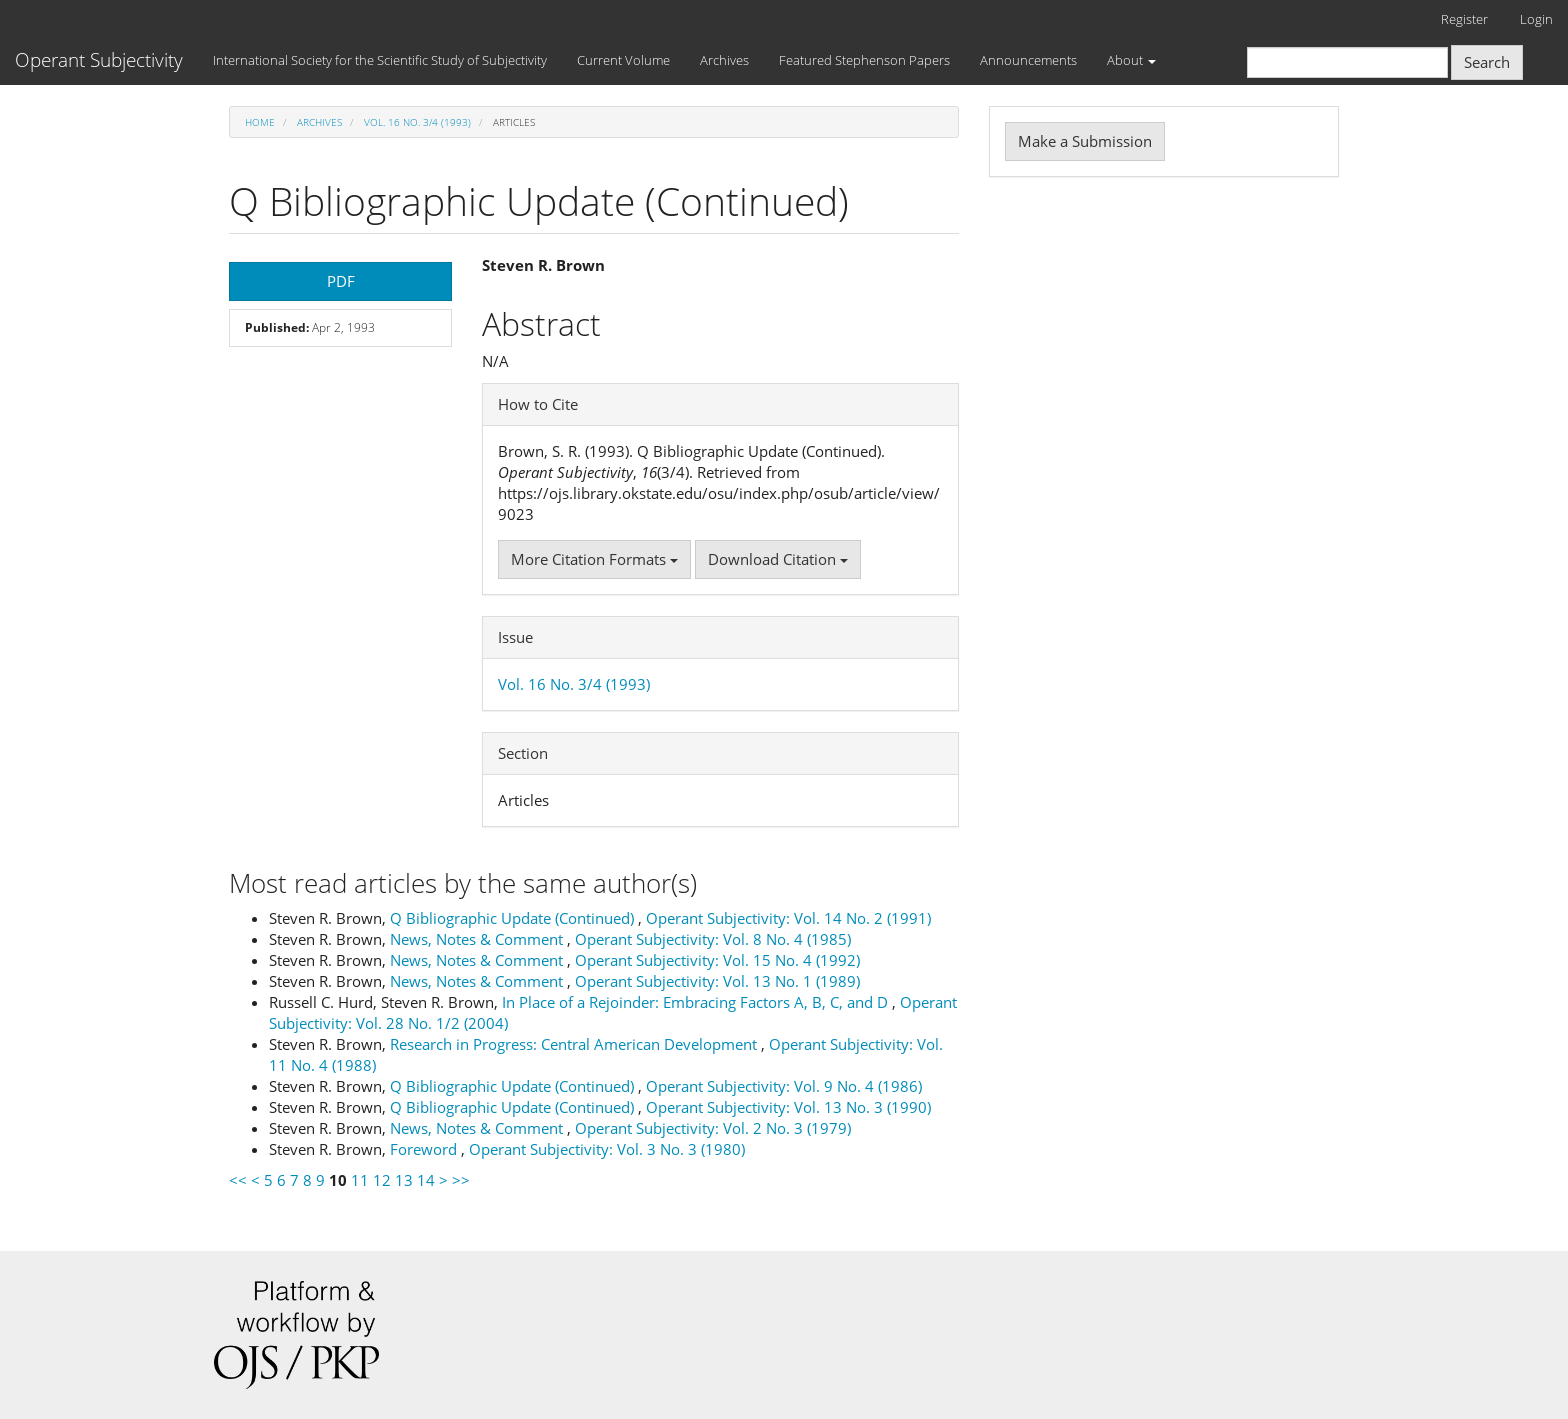 This screenshot has height=1419, width=1568. What do you see at coordinates (724, 60) in the screenshot?
I see `Archives` at bounding box center [724, 60].